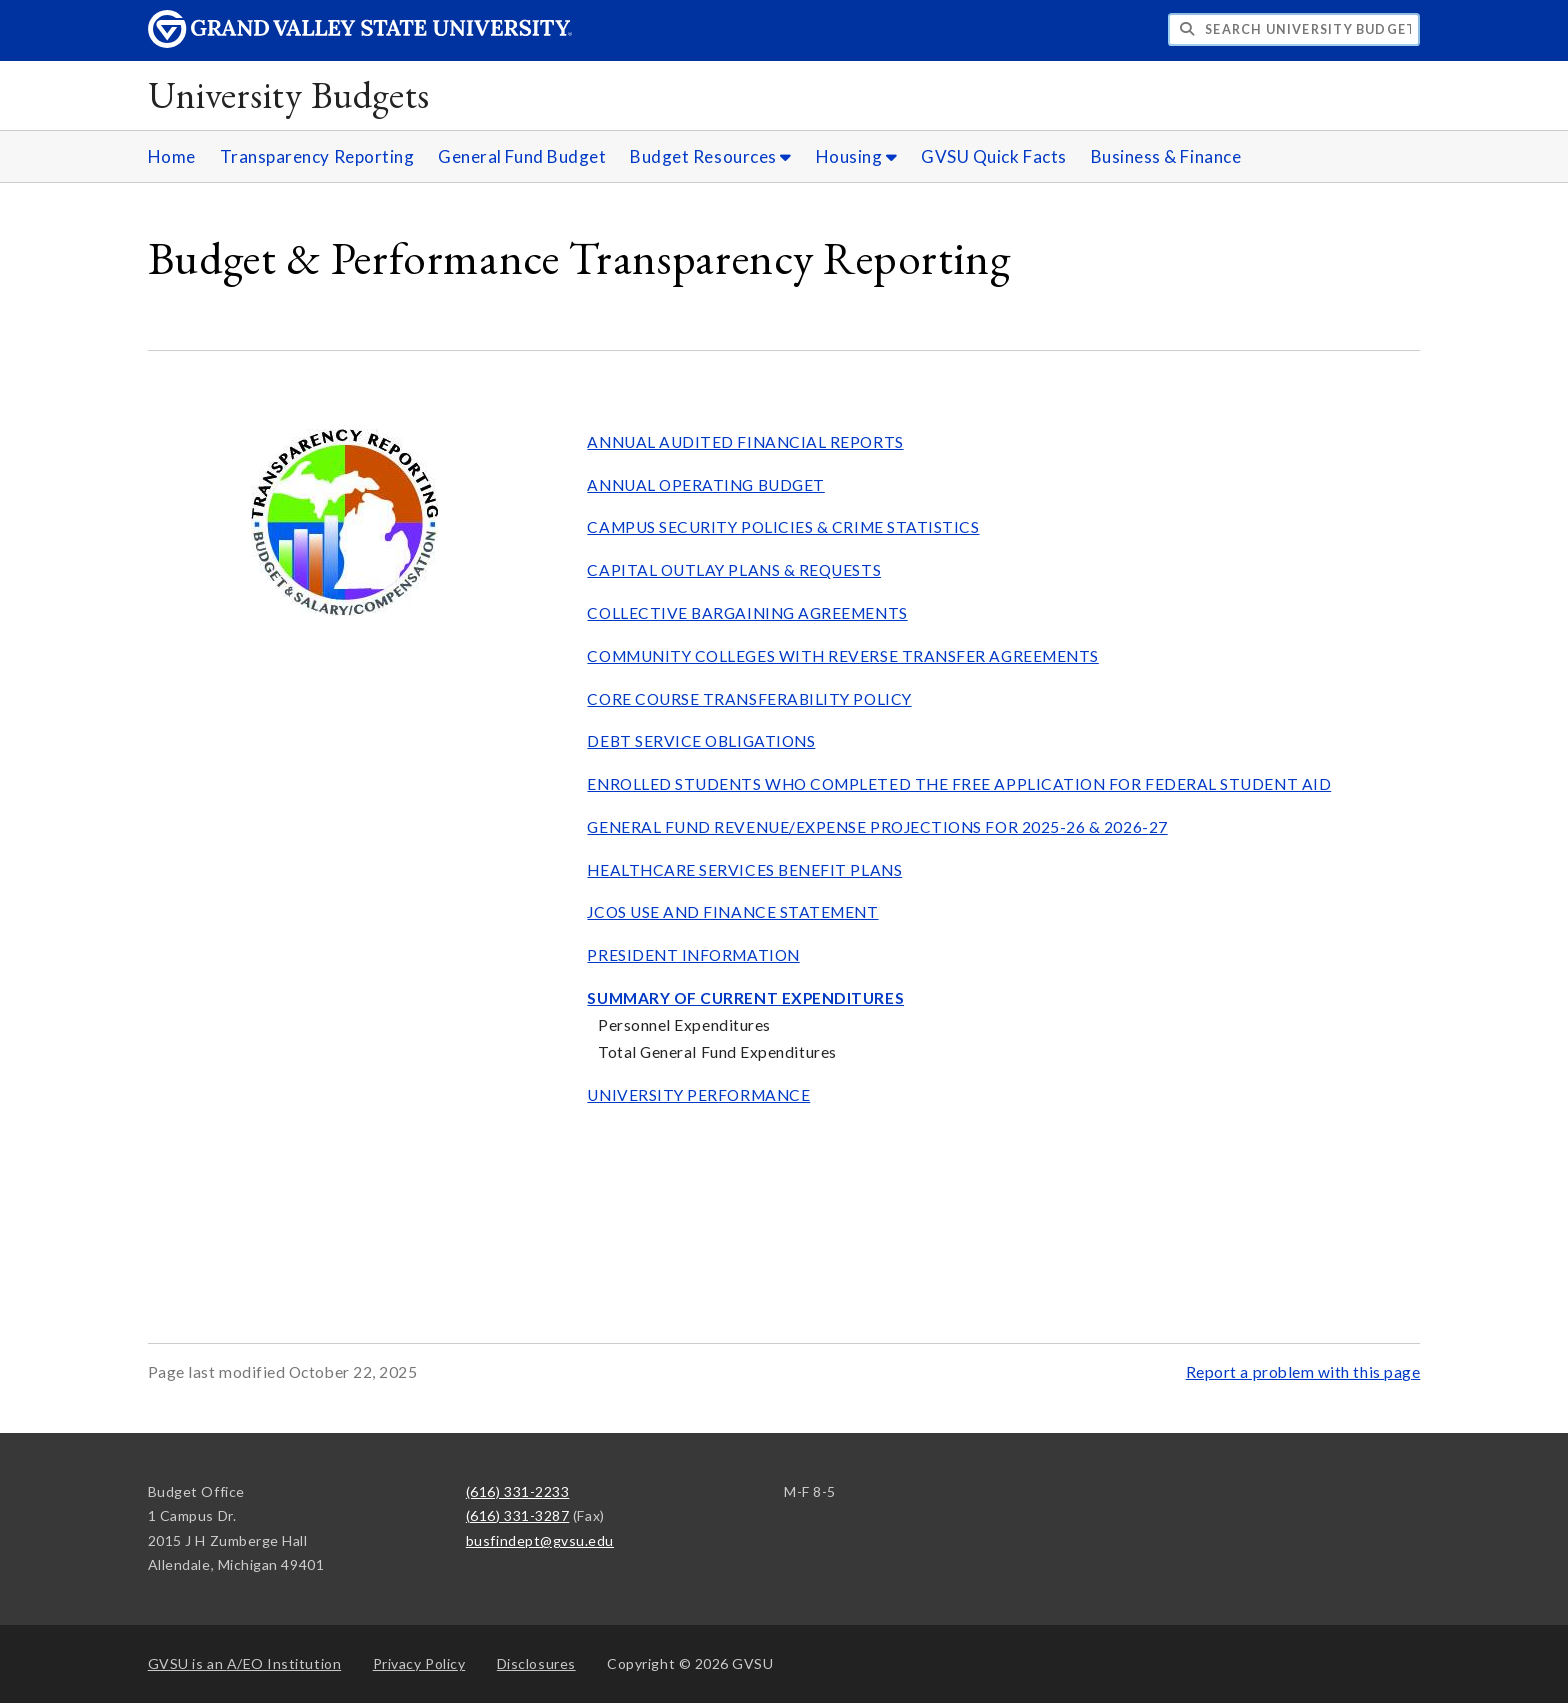 Image resolution: width=1568 pixels, height=1703 pixels. What do you see at coordinates (745, 442) in the screenshot?
I see `ANNUAL AUDITED FINANCIAL REPORTS` at bounding box center [745, 442].